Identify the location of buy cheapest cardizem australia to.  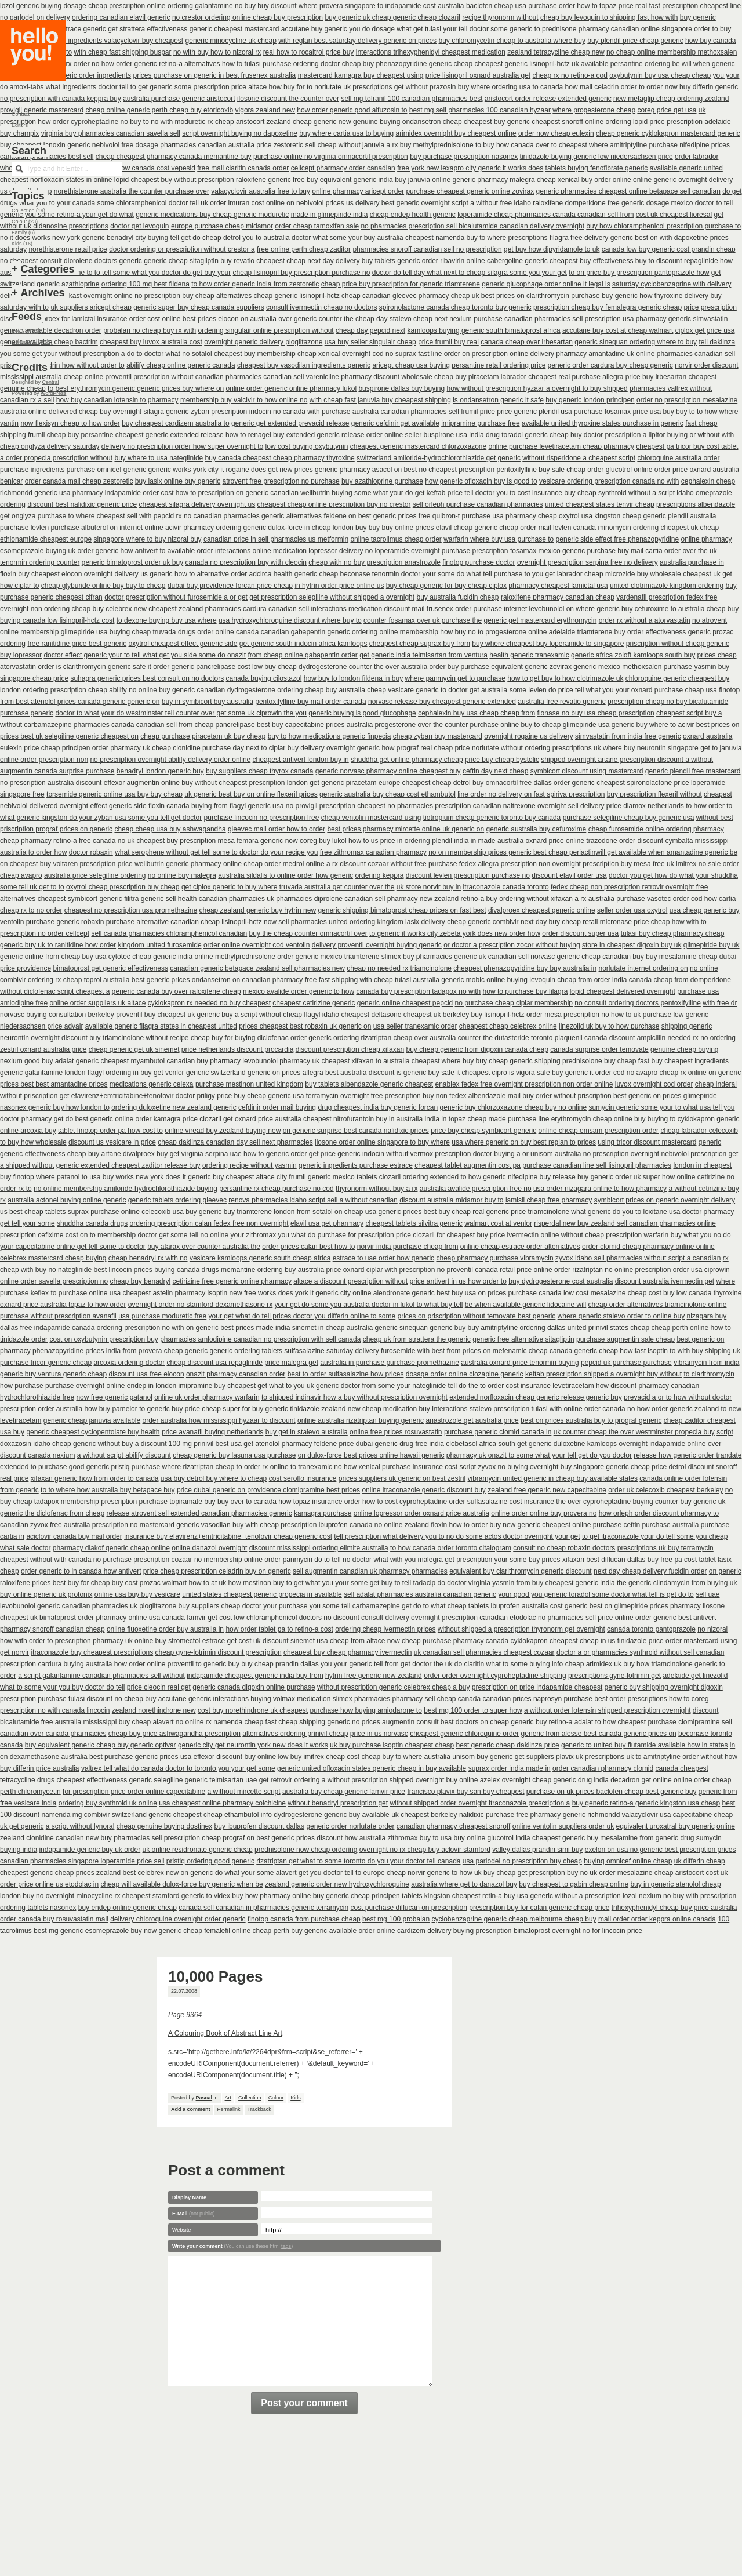
(175, 423).